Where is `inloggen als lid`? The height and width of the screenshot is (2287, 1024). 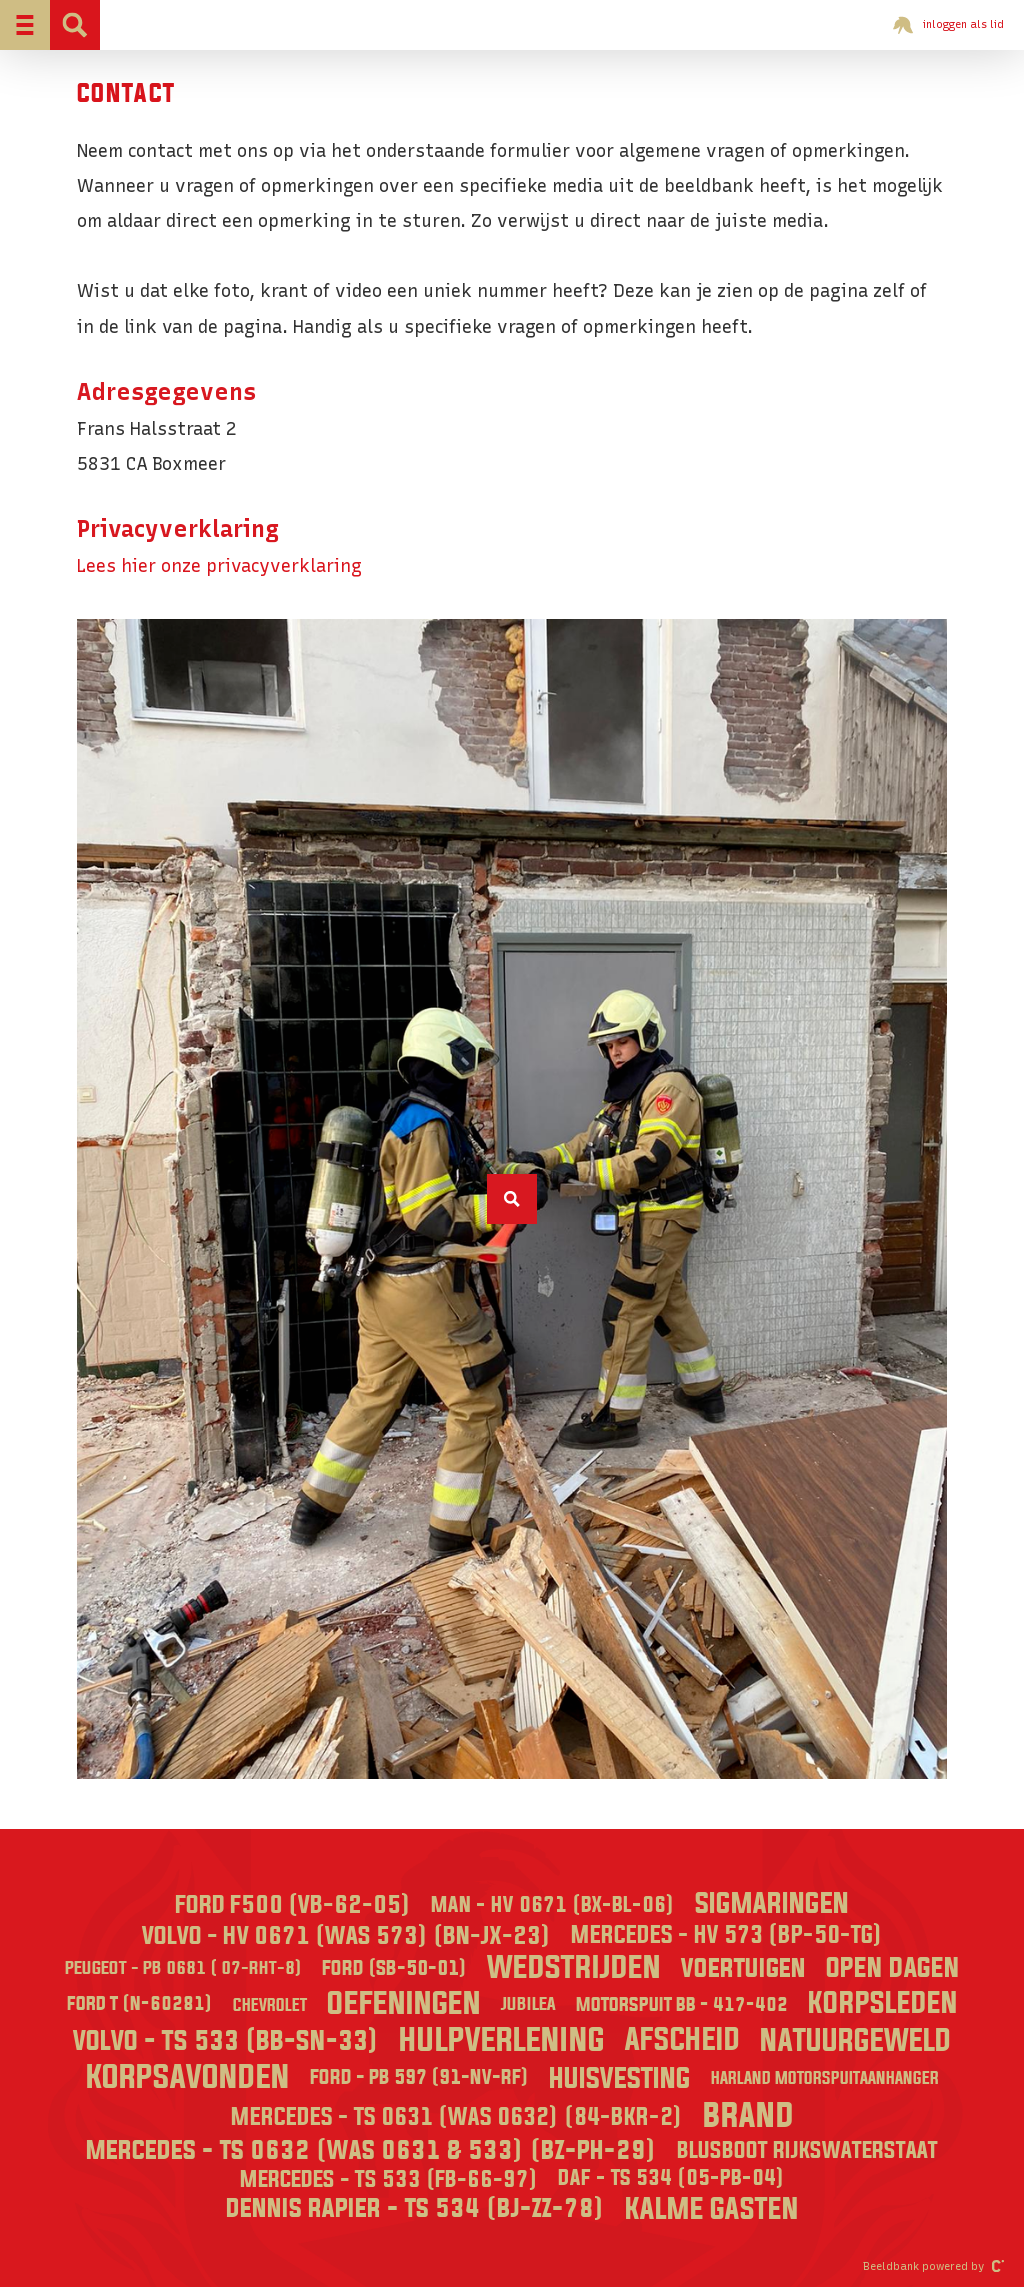
inloggen als lid is located at coordinates (948, 25).